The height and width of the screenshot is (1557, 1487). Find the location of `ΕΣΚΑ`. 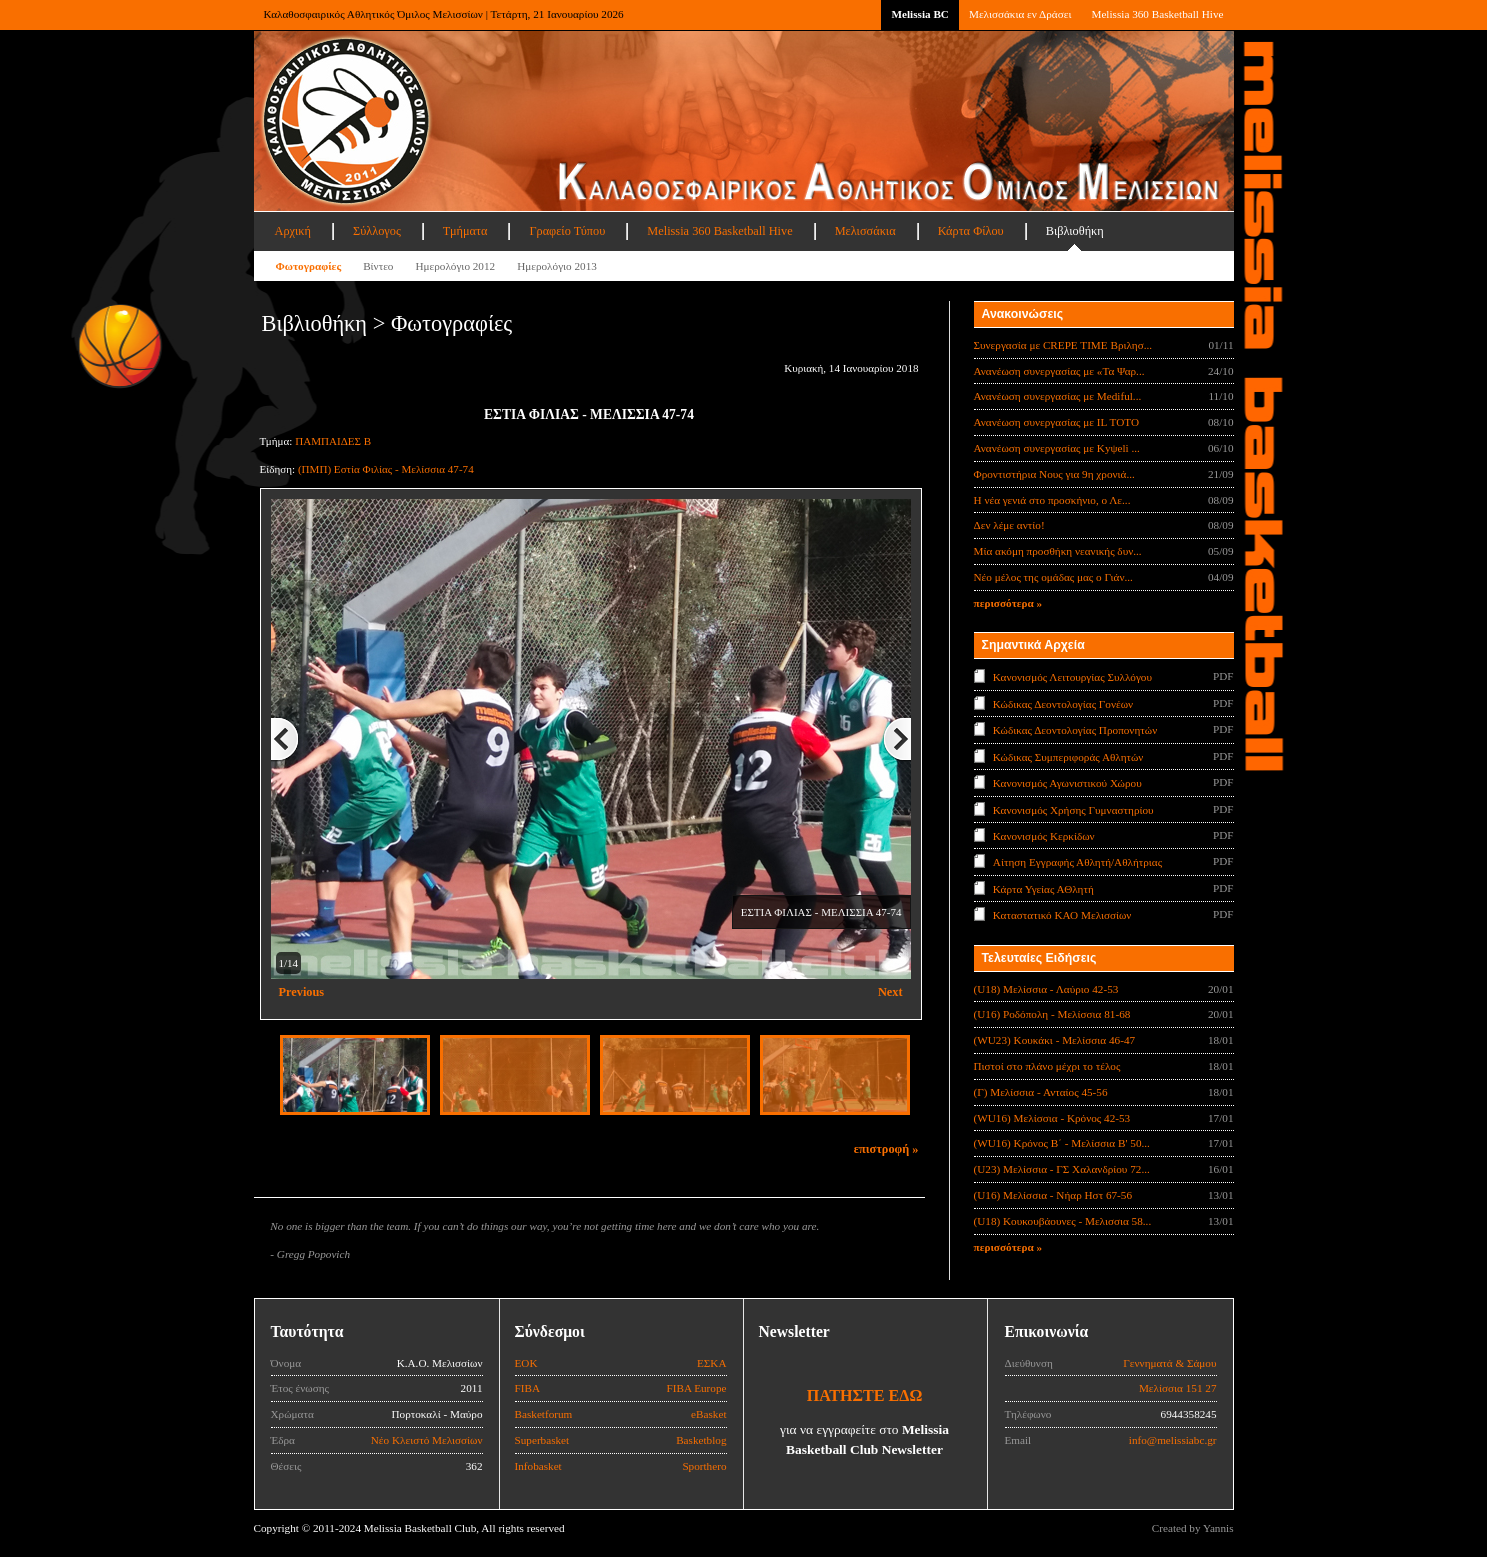

ΕΣΚΑ is located at coordinates (712, 1363).